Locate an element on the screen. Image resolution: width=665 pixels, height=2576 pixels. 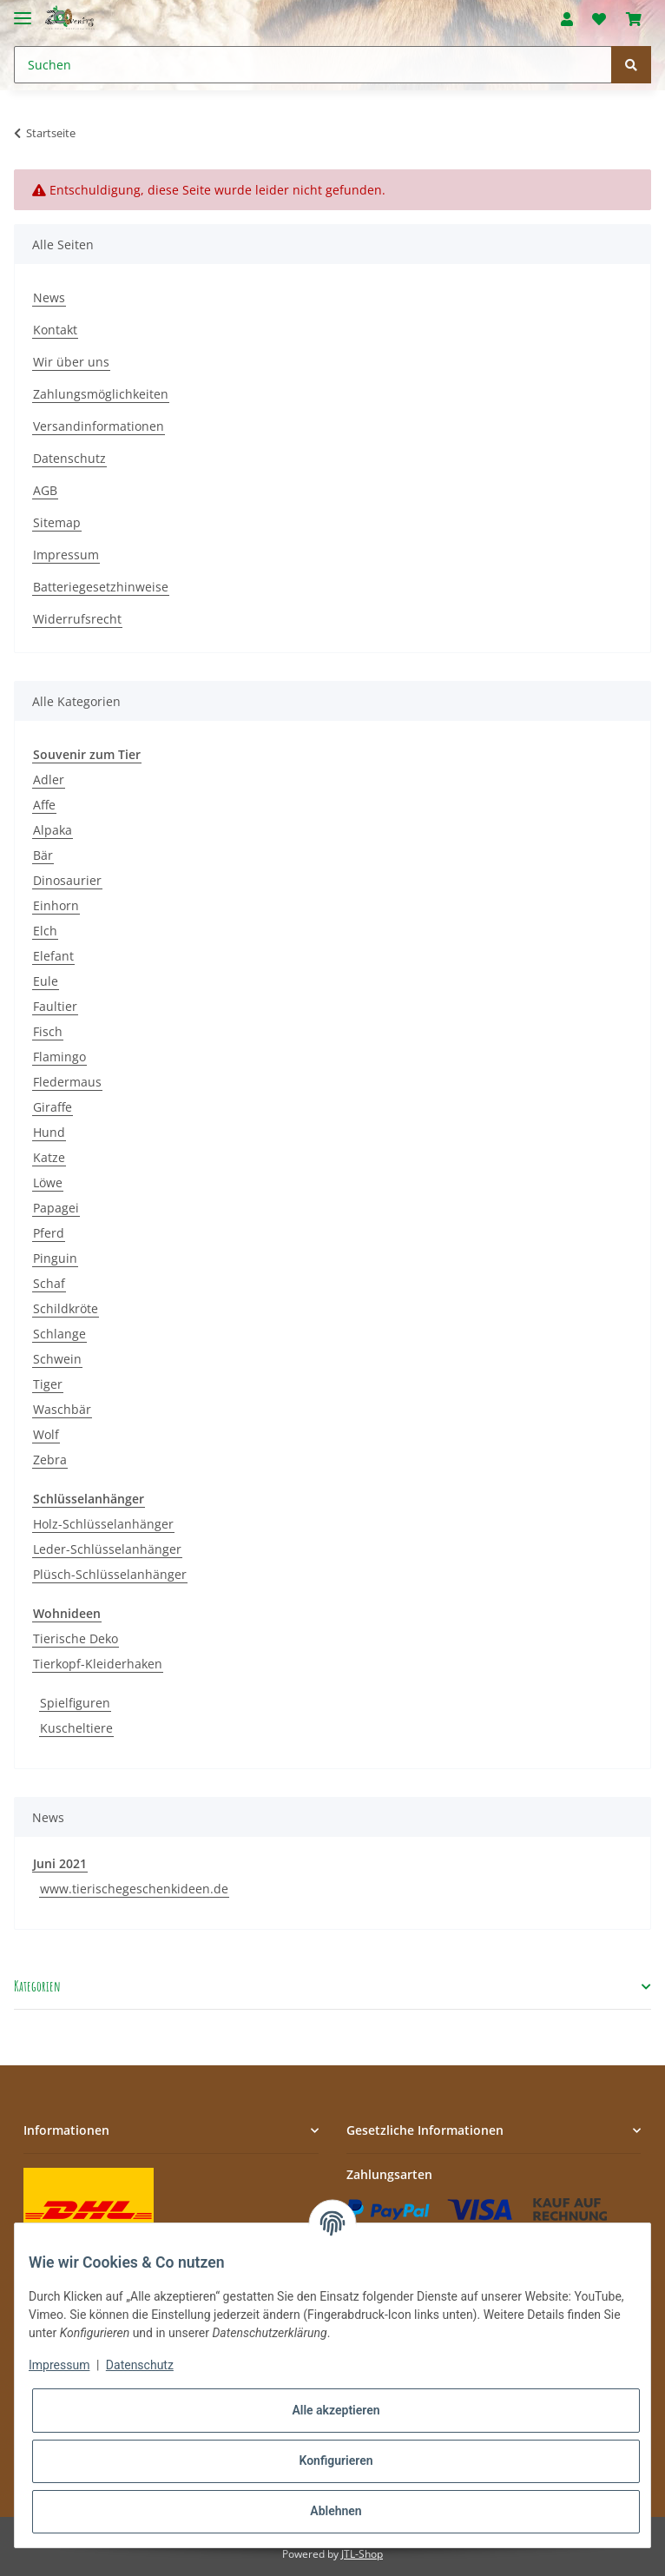
[Wunschzettel] is located at coordinates (599, 19).